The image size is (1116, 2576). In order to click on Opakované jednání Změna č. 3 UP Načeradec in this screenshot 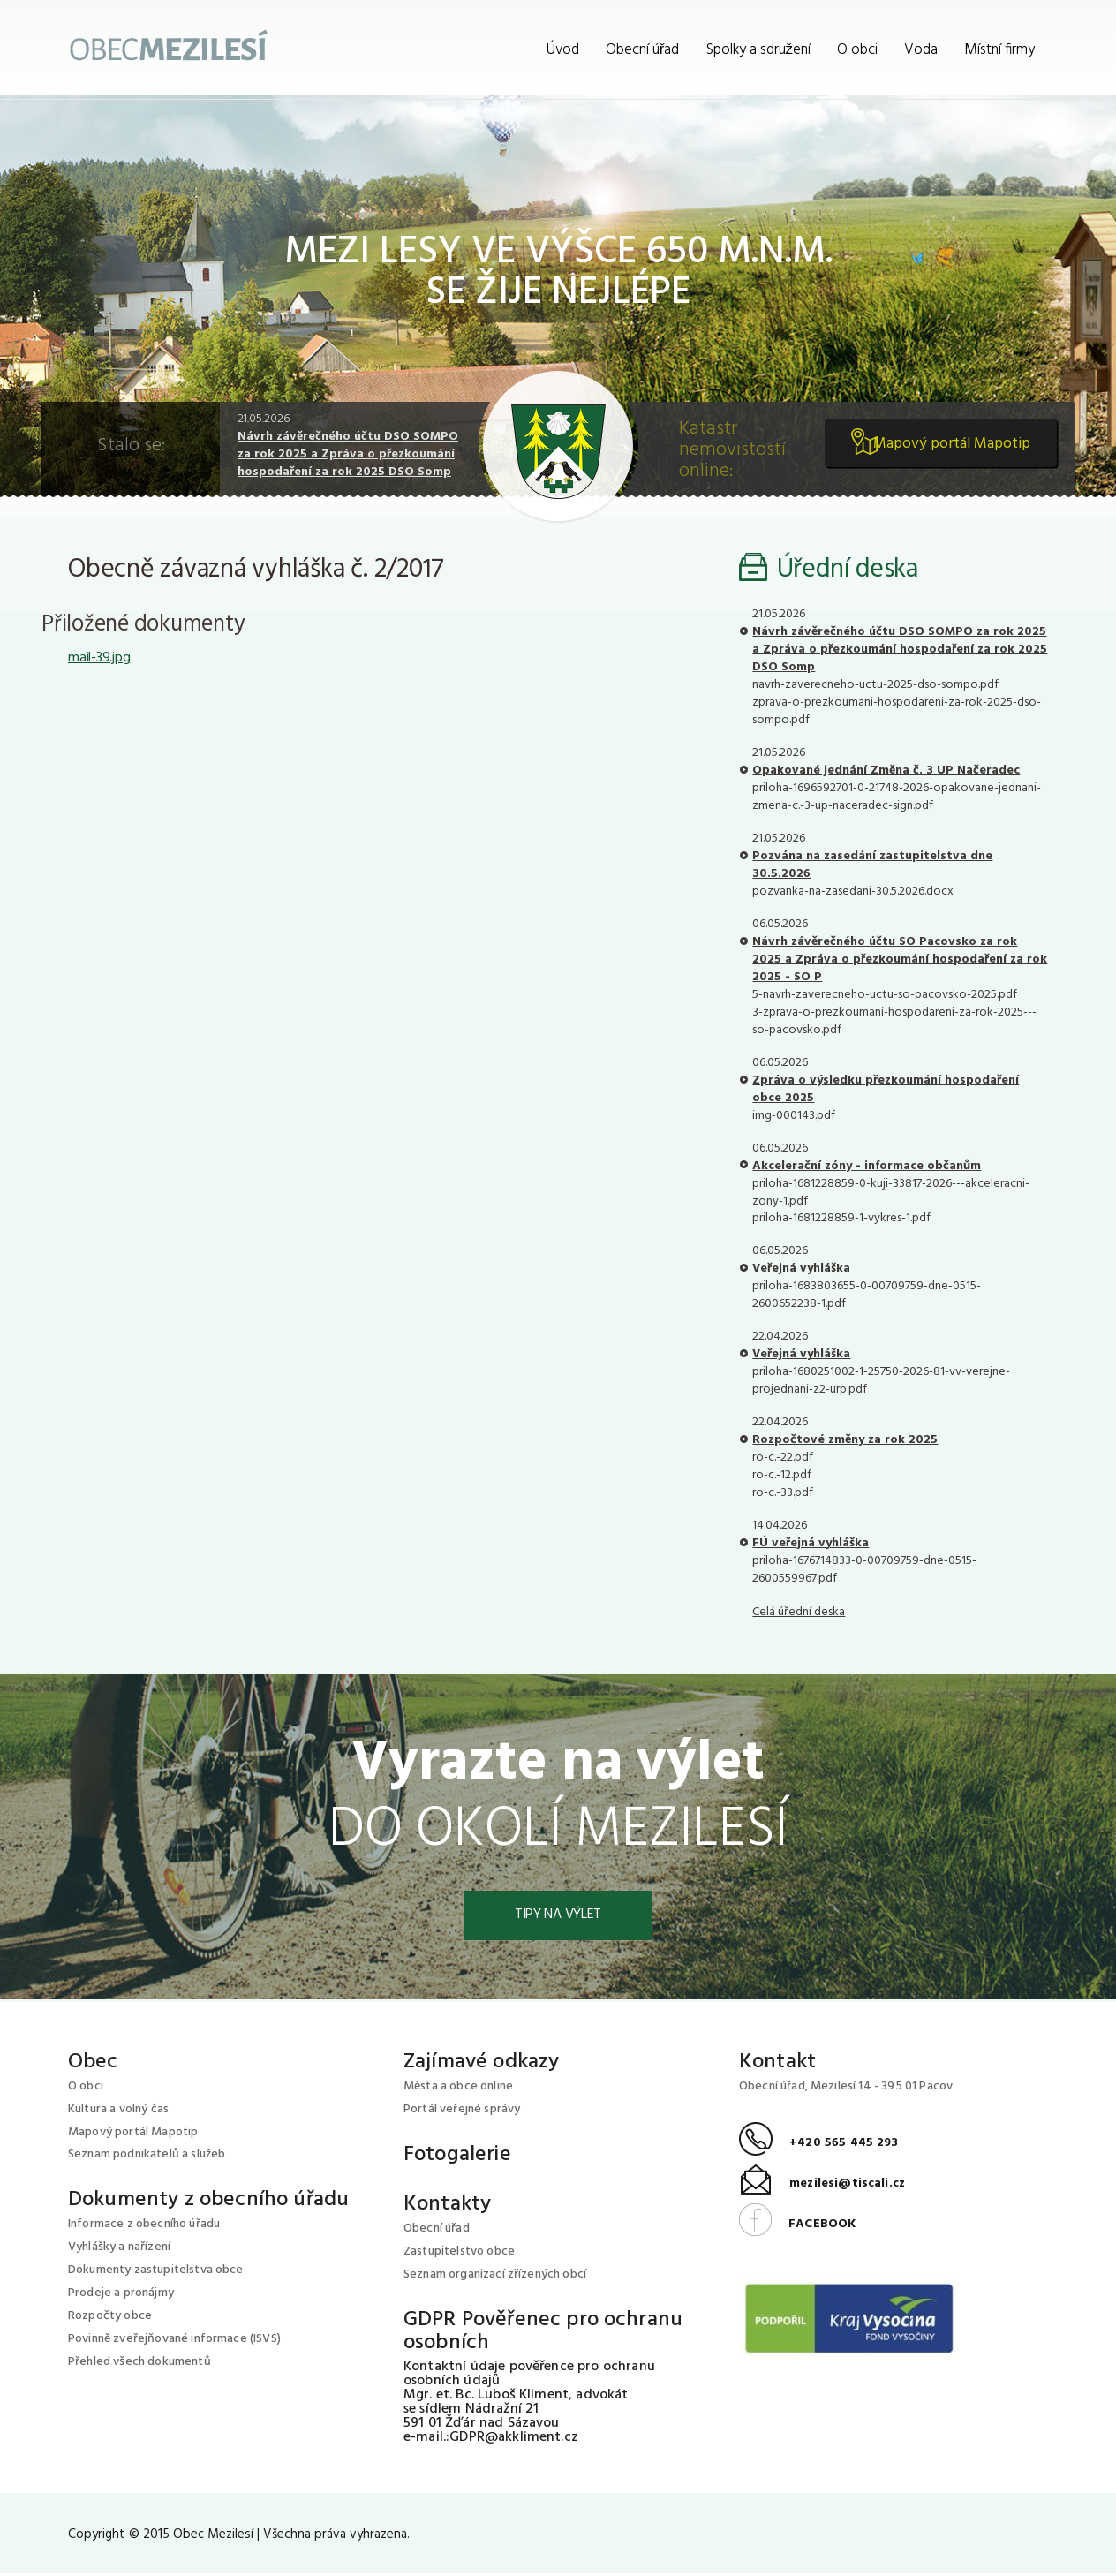, I will do `click(886, 770)`.